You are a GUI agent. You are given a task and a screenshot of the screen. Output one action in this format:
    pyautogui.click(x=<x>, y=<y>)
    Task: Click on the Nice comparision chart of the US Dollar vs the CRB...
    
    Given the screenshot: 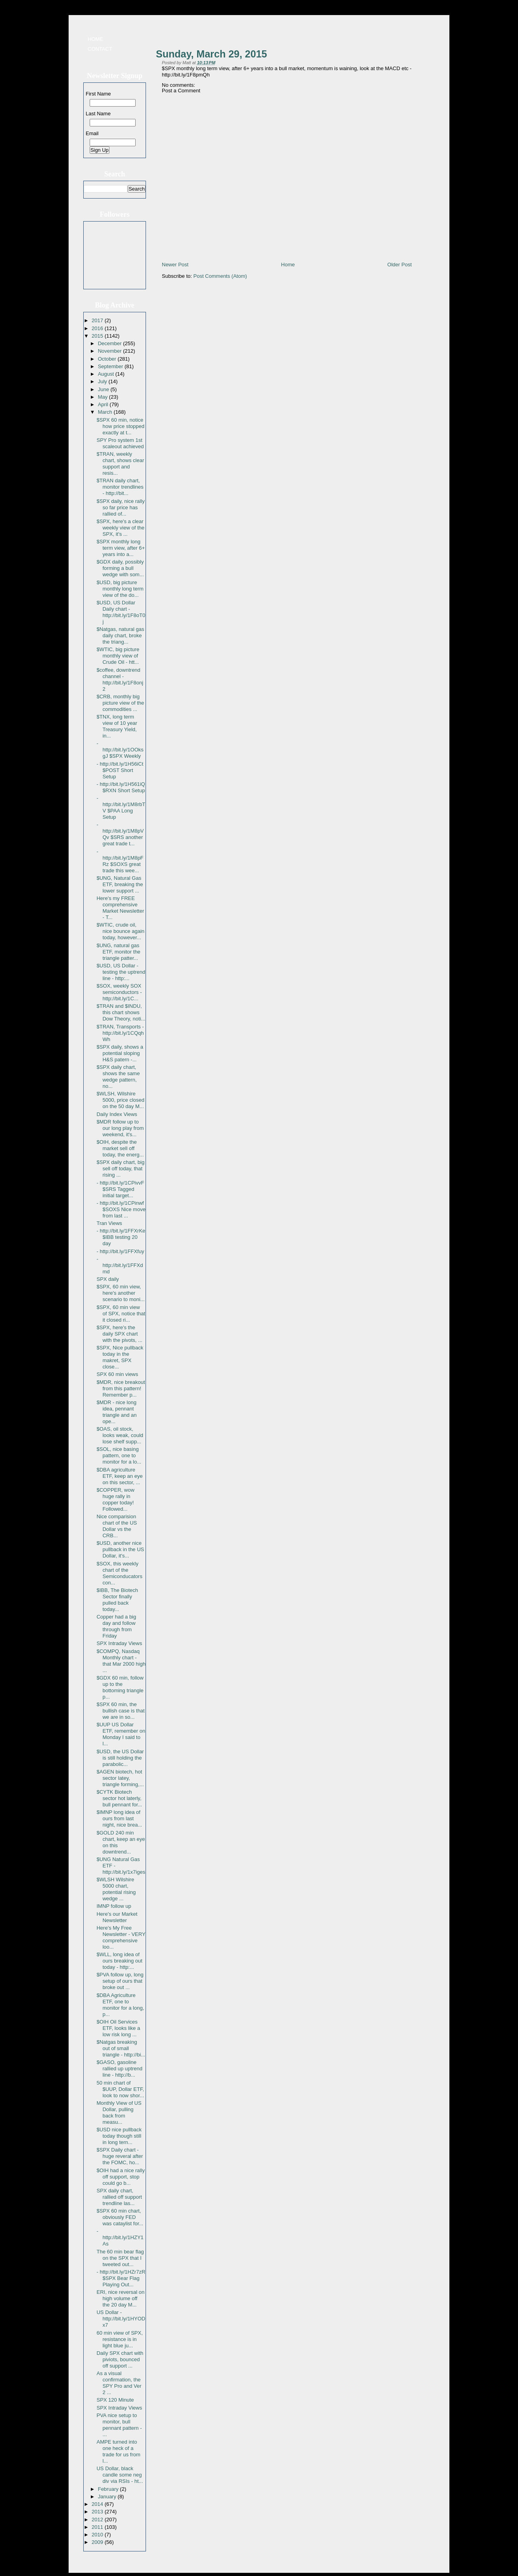 What is the action you would take?
    pyautogui.click(x=116, y=1525)
    